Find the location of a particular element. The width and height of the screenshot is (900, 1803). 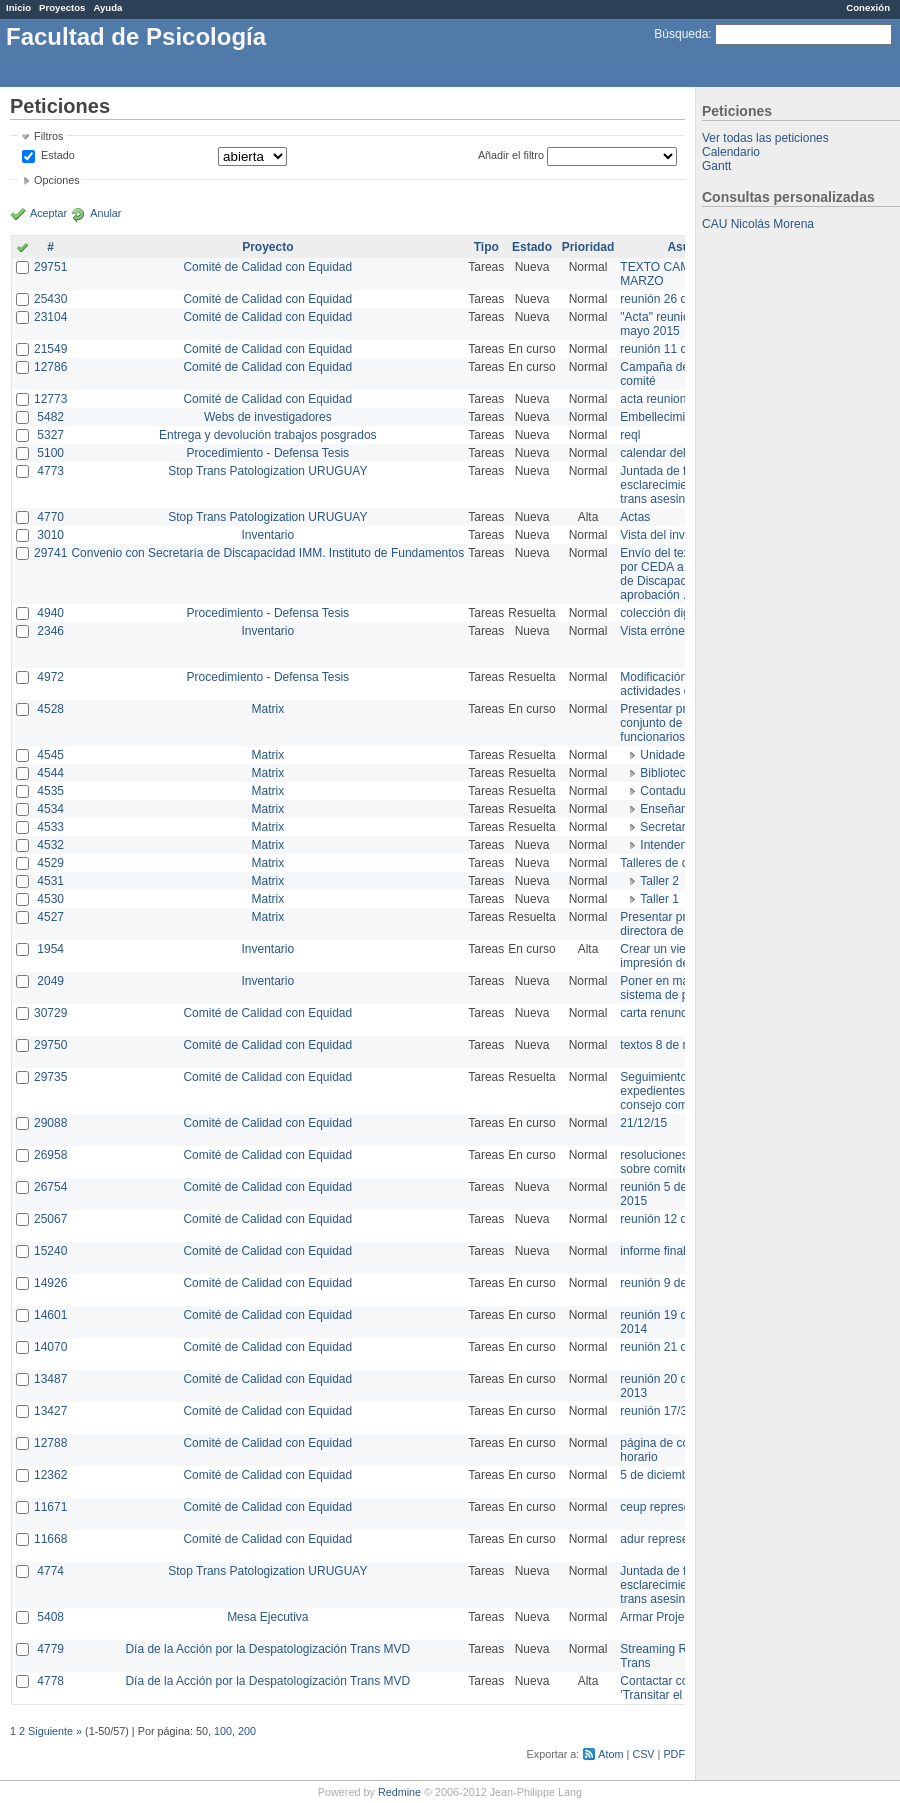

Día de la Acción por la Despatologización Trans MVD is located at coordinates (267, 1649).